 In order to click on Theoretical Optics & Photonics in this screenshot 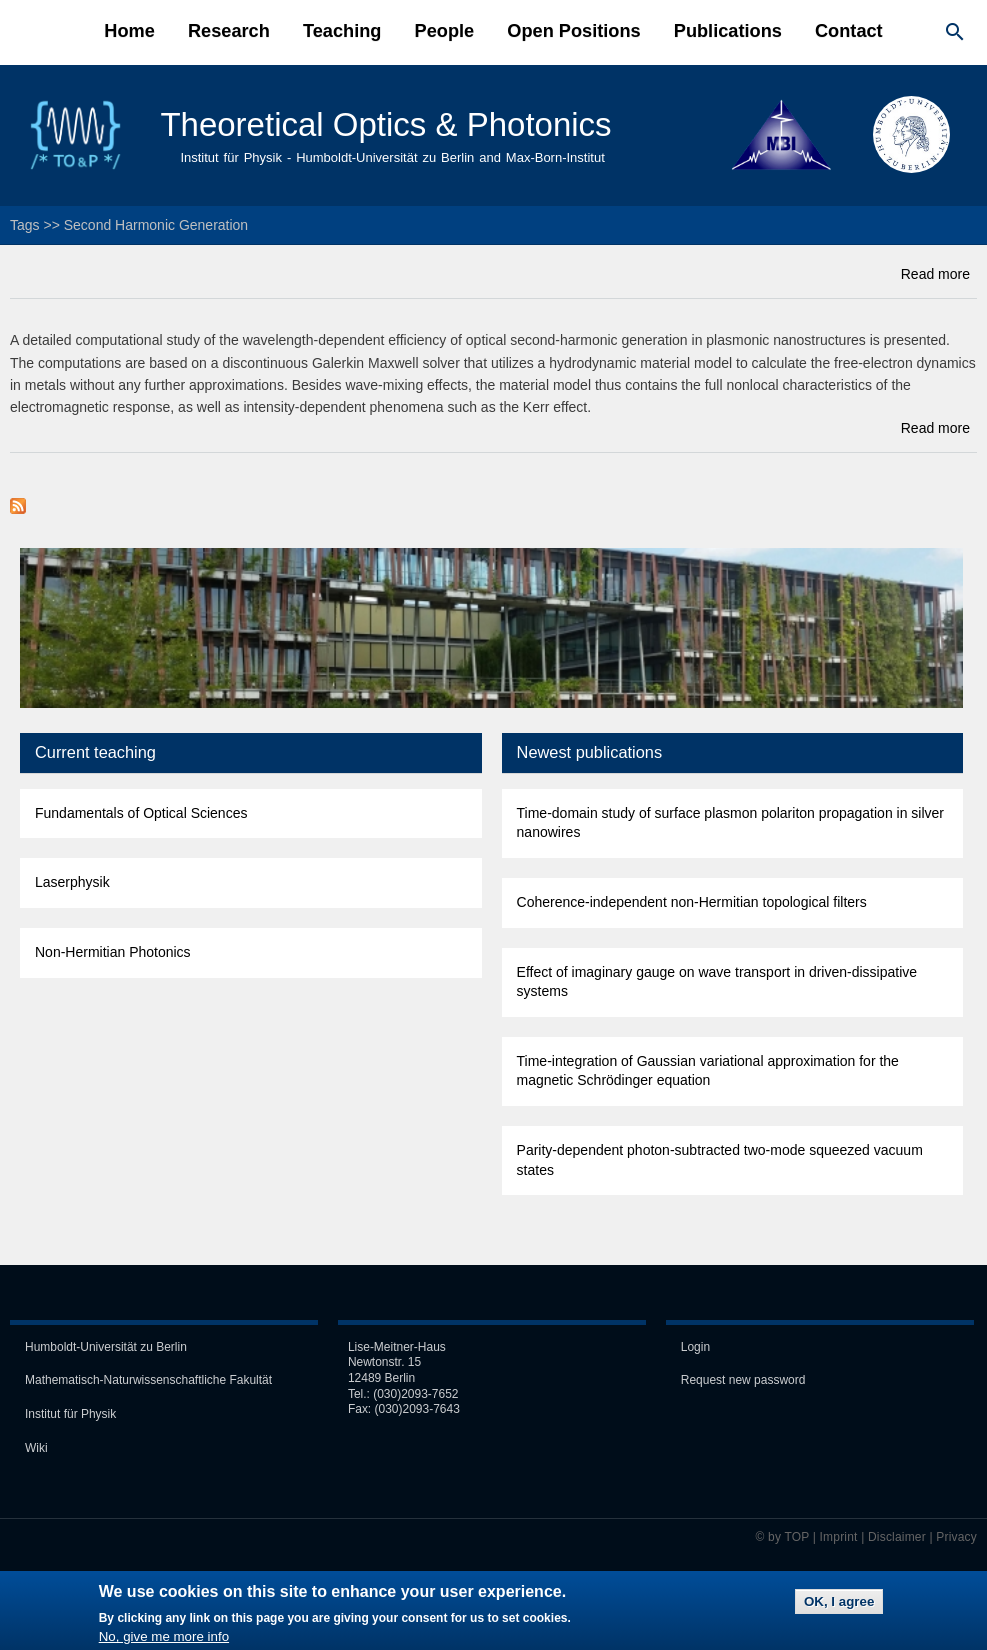, I will do `click(380, 124)`.